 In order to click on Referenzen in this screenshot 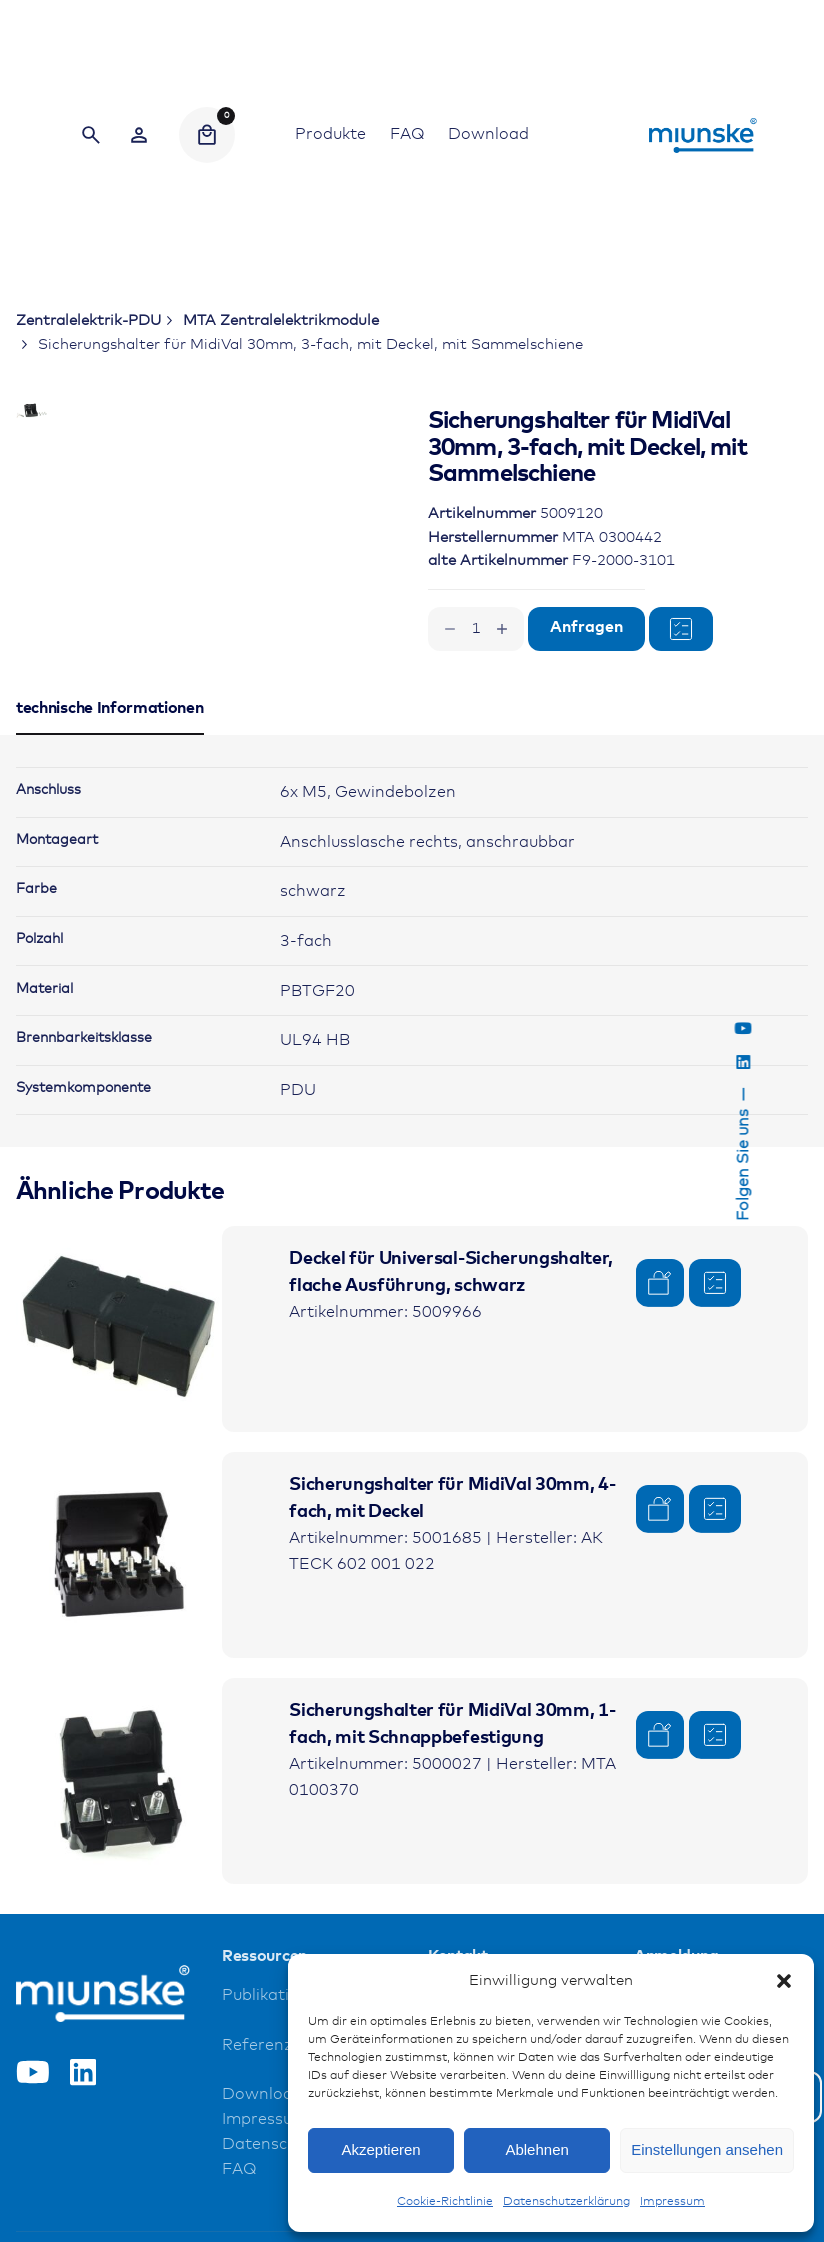, I will do `click(267, 2146)`.